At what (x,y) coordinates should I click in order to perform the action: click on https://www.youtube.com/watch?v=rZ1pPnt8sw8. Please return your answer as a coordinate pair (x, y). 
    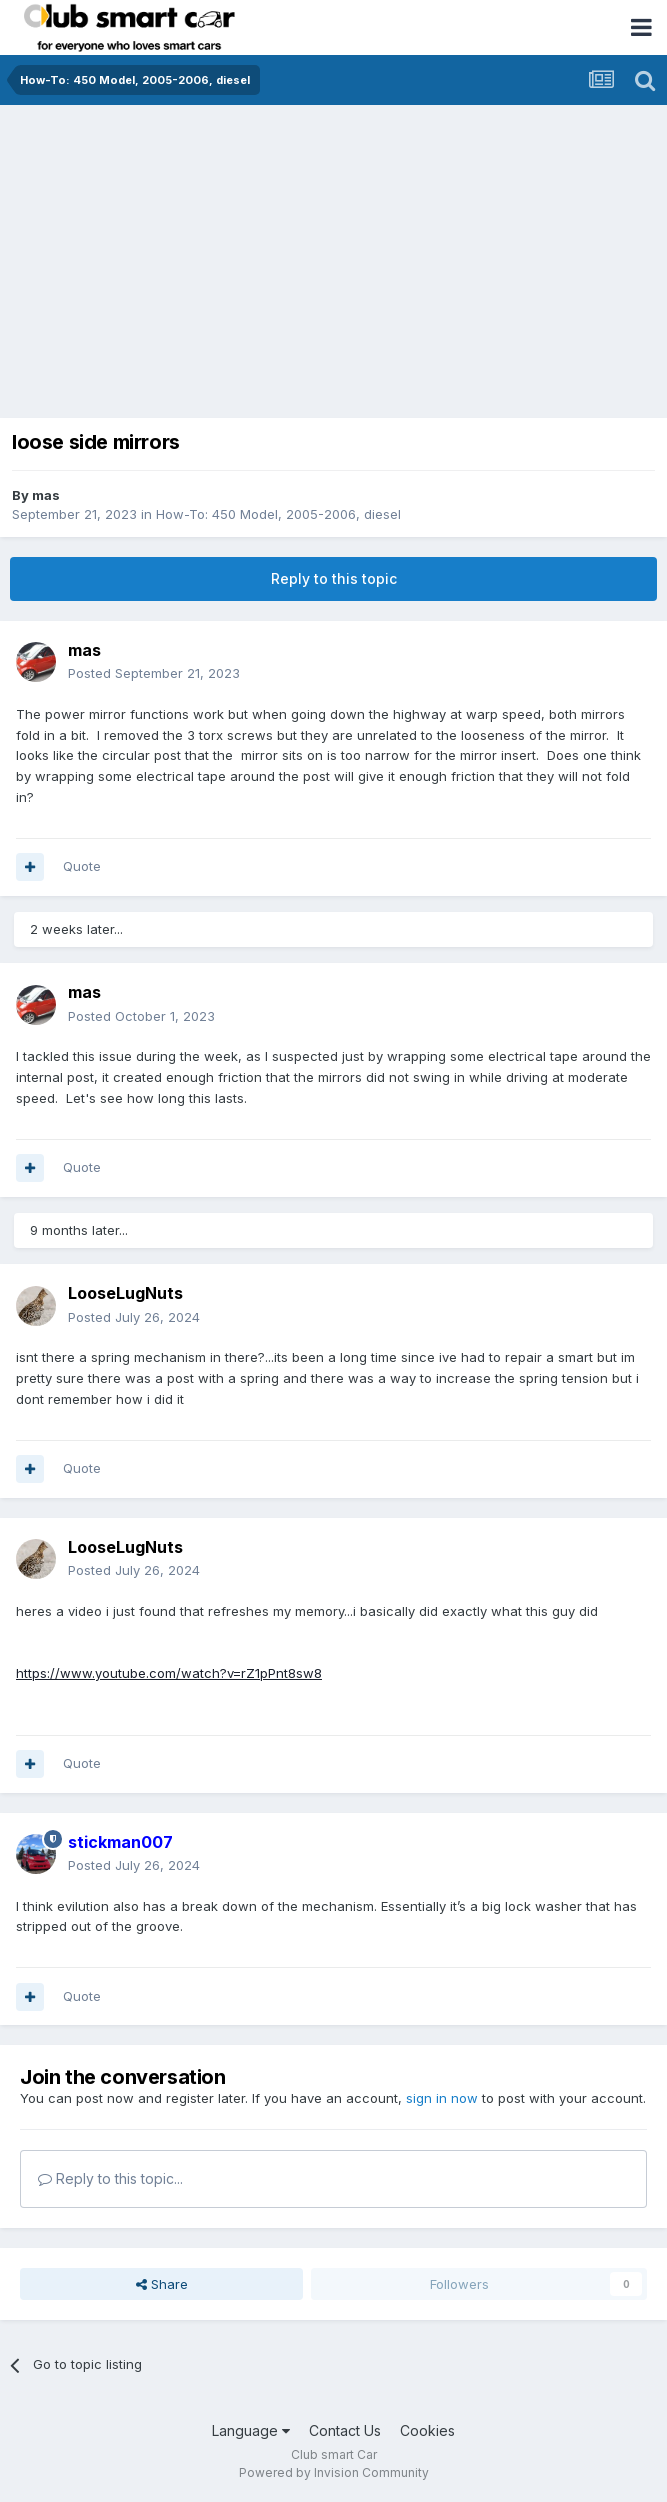
    Looking at the image, I should click on (169, 1673).